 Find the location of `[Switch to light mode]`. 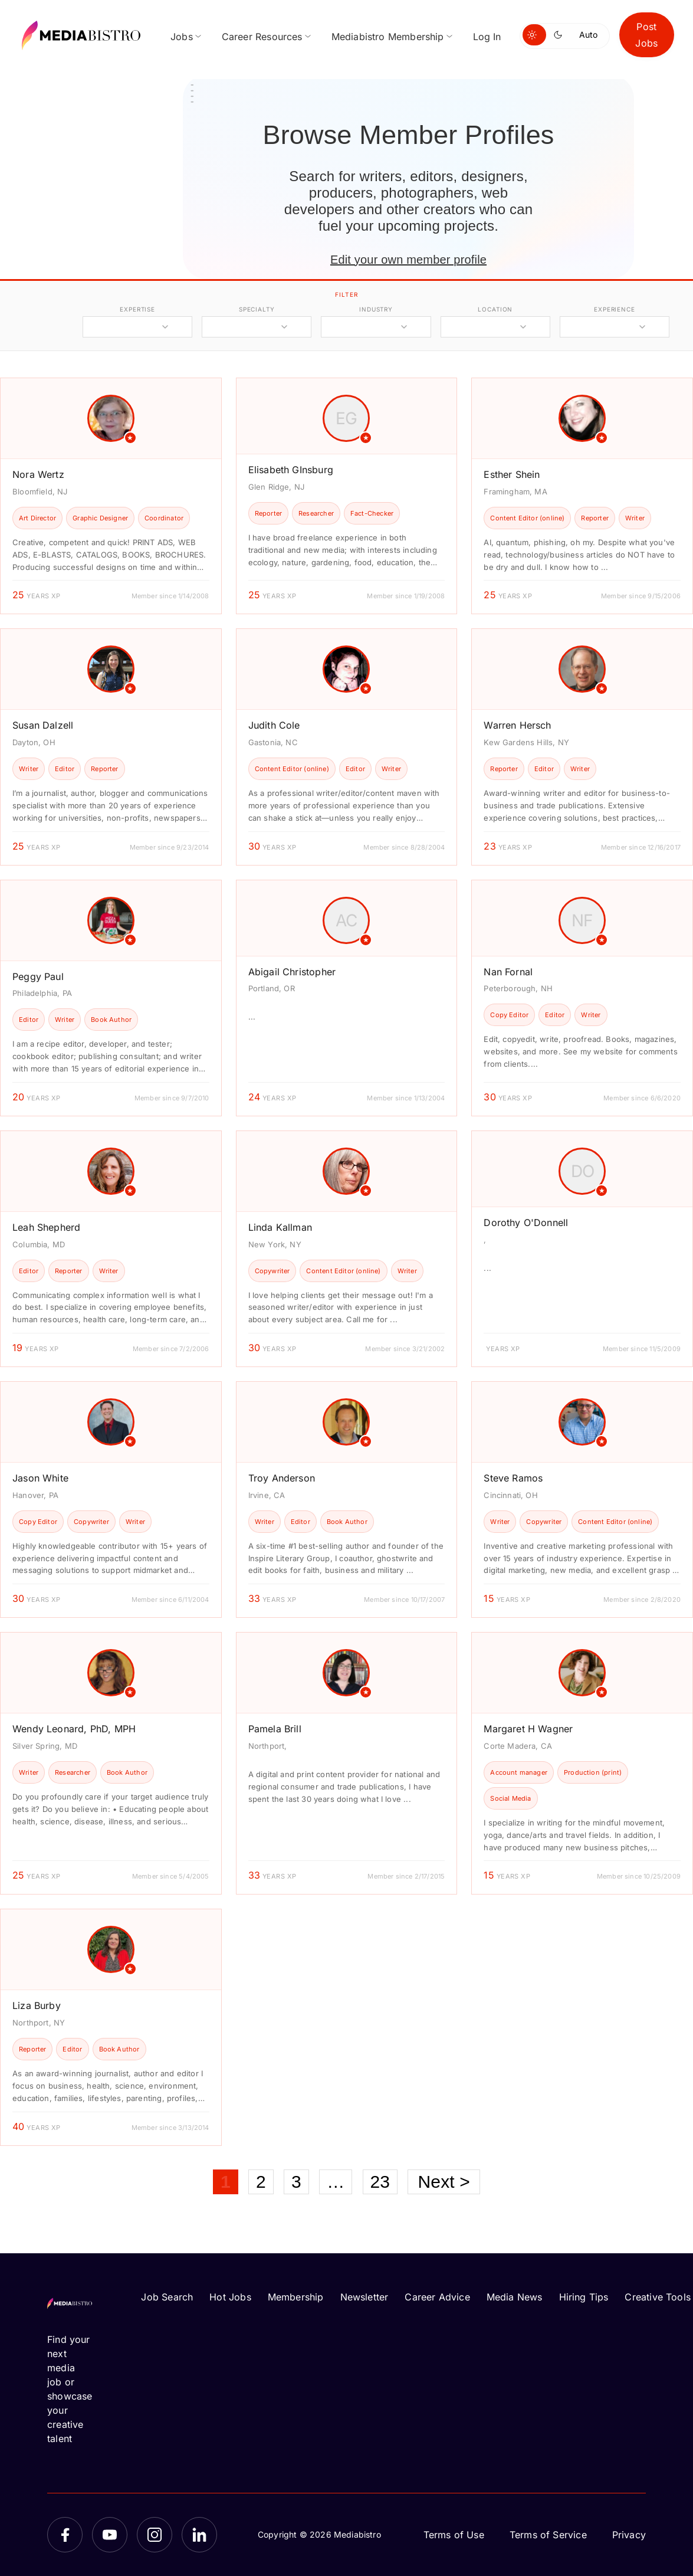

[Switch to light mode] is located at coordinates (534, 34).